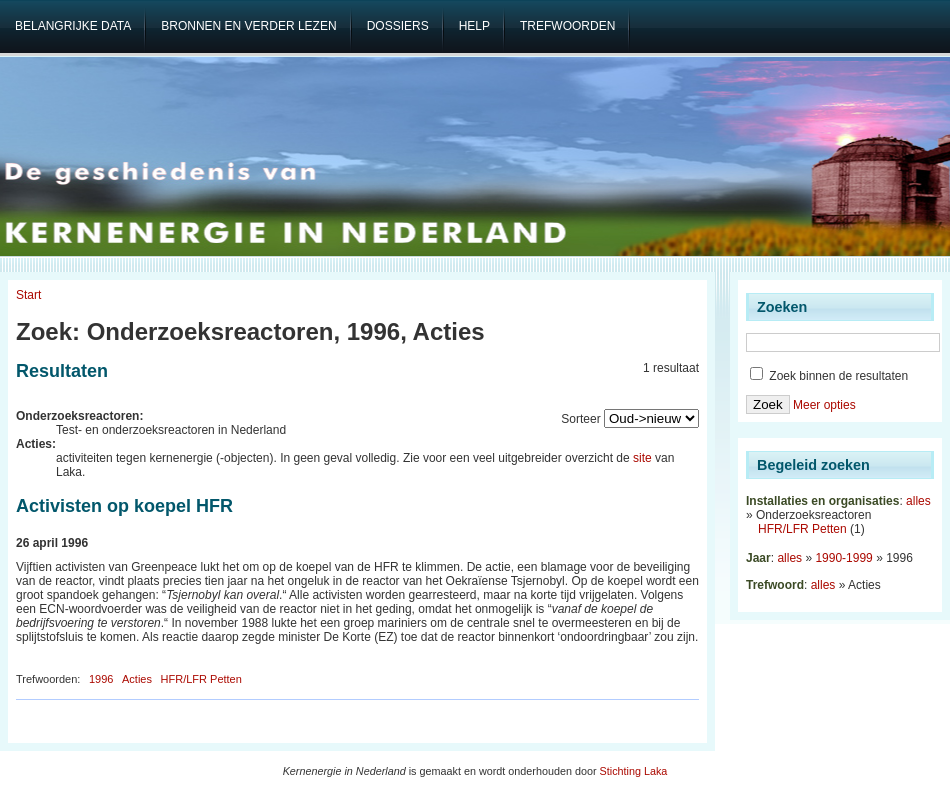  Describe the element at coordinates (124, 506) in the screenshot. I see `Activisten op koepel HFR` at that location.